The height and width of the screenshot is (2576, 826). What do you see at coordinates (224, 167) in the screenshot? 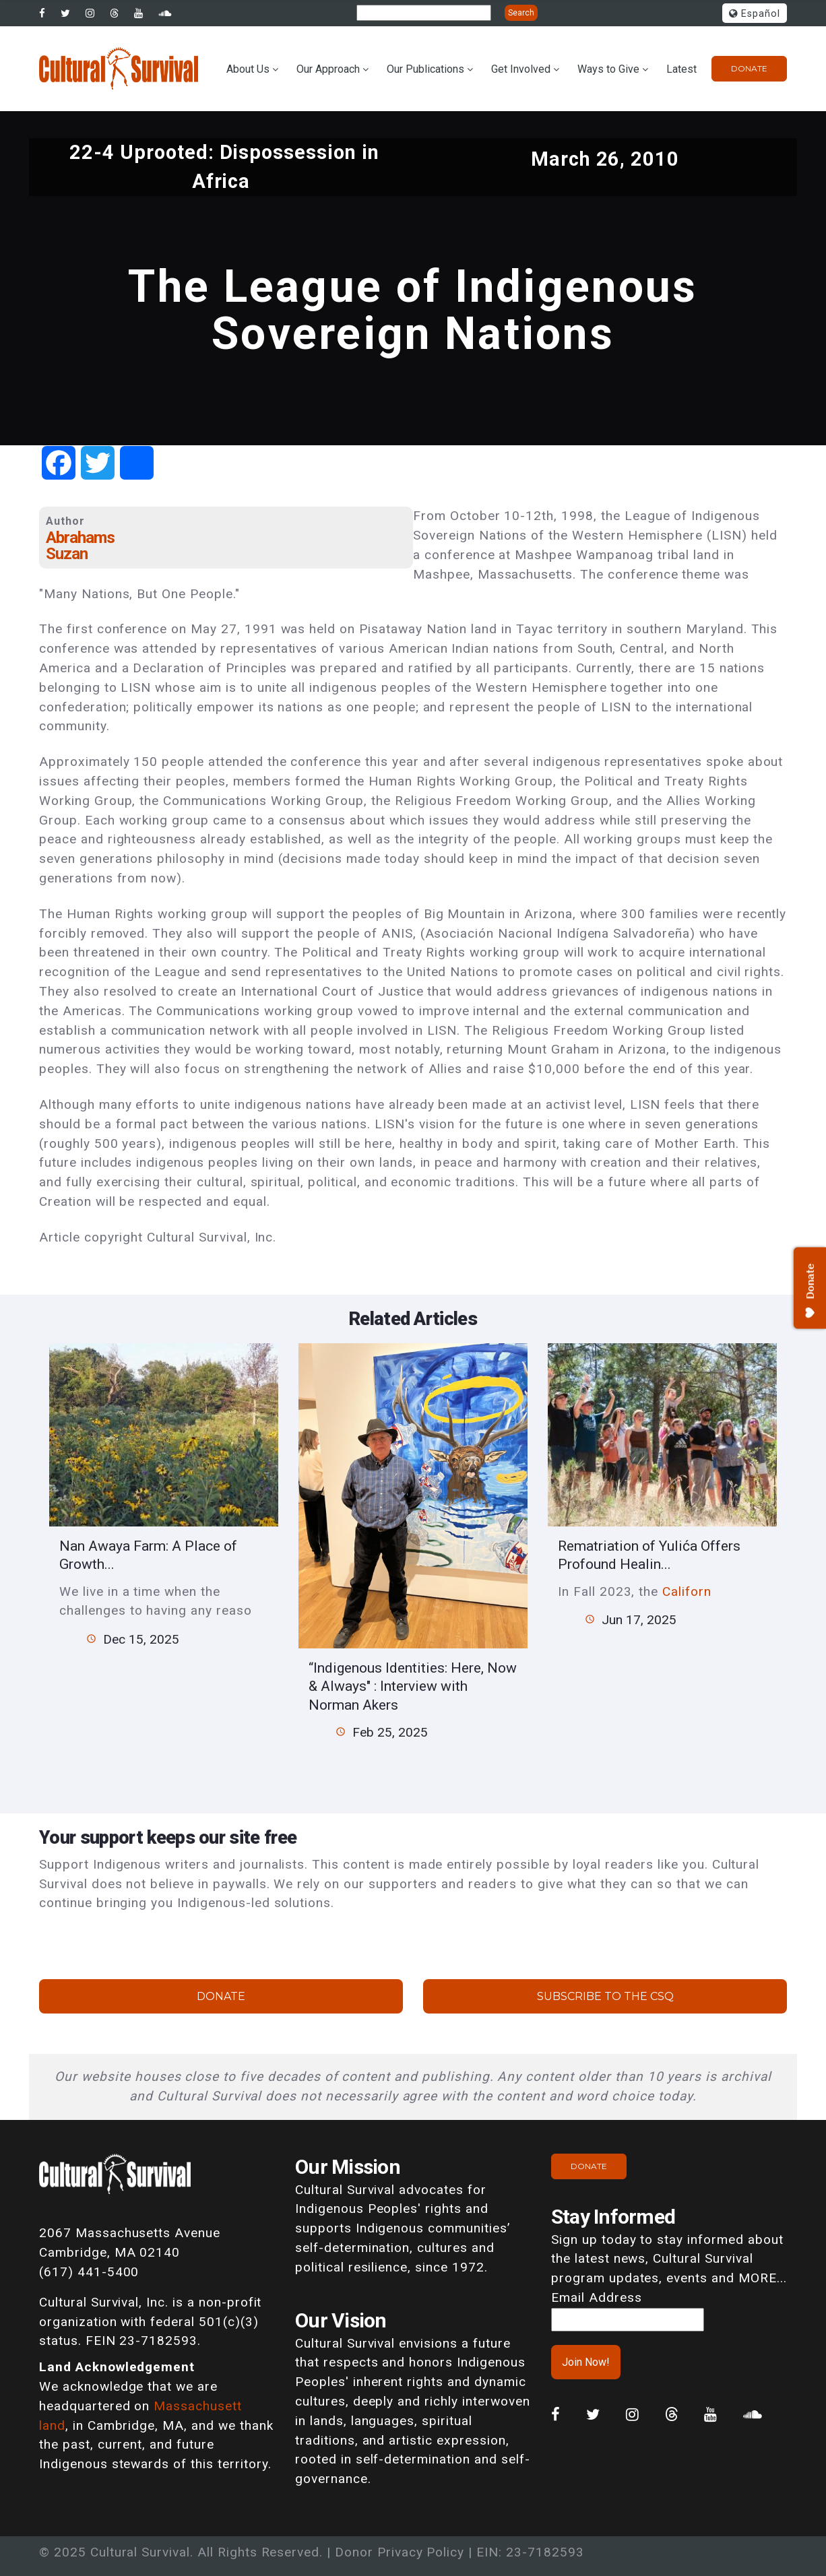
I see `22-4 Uprooted: Dispossession in Africa` at bounding box center [224, 167].